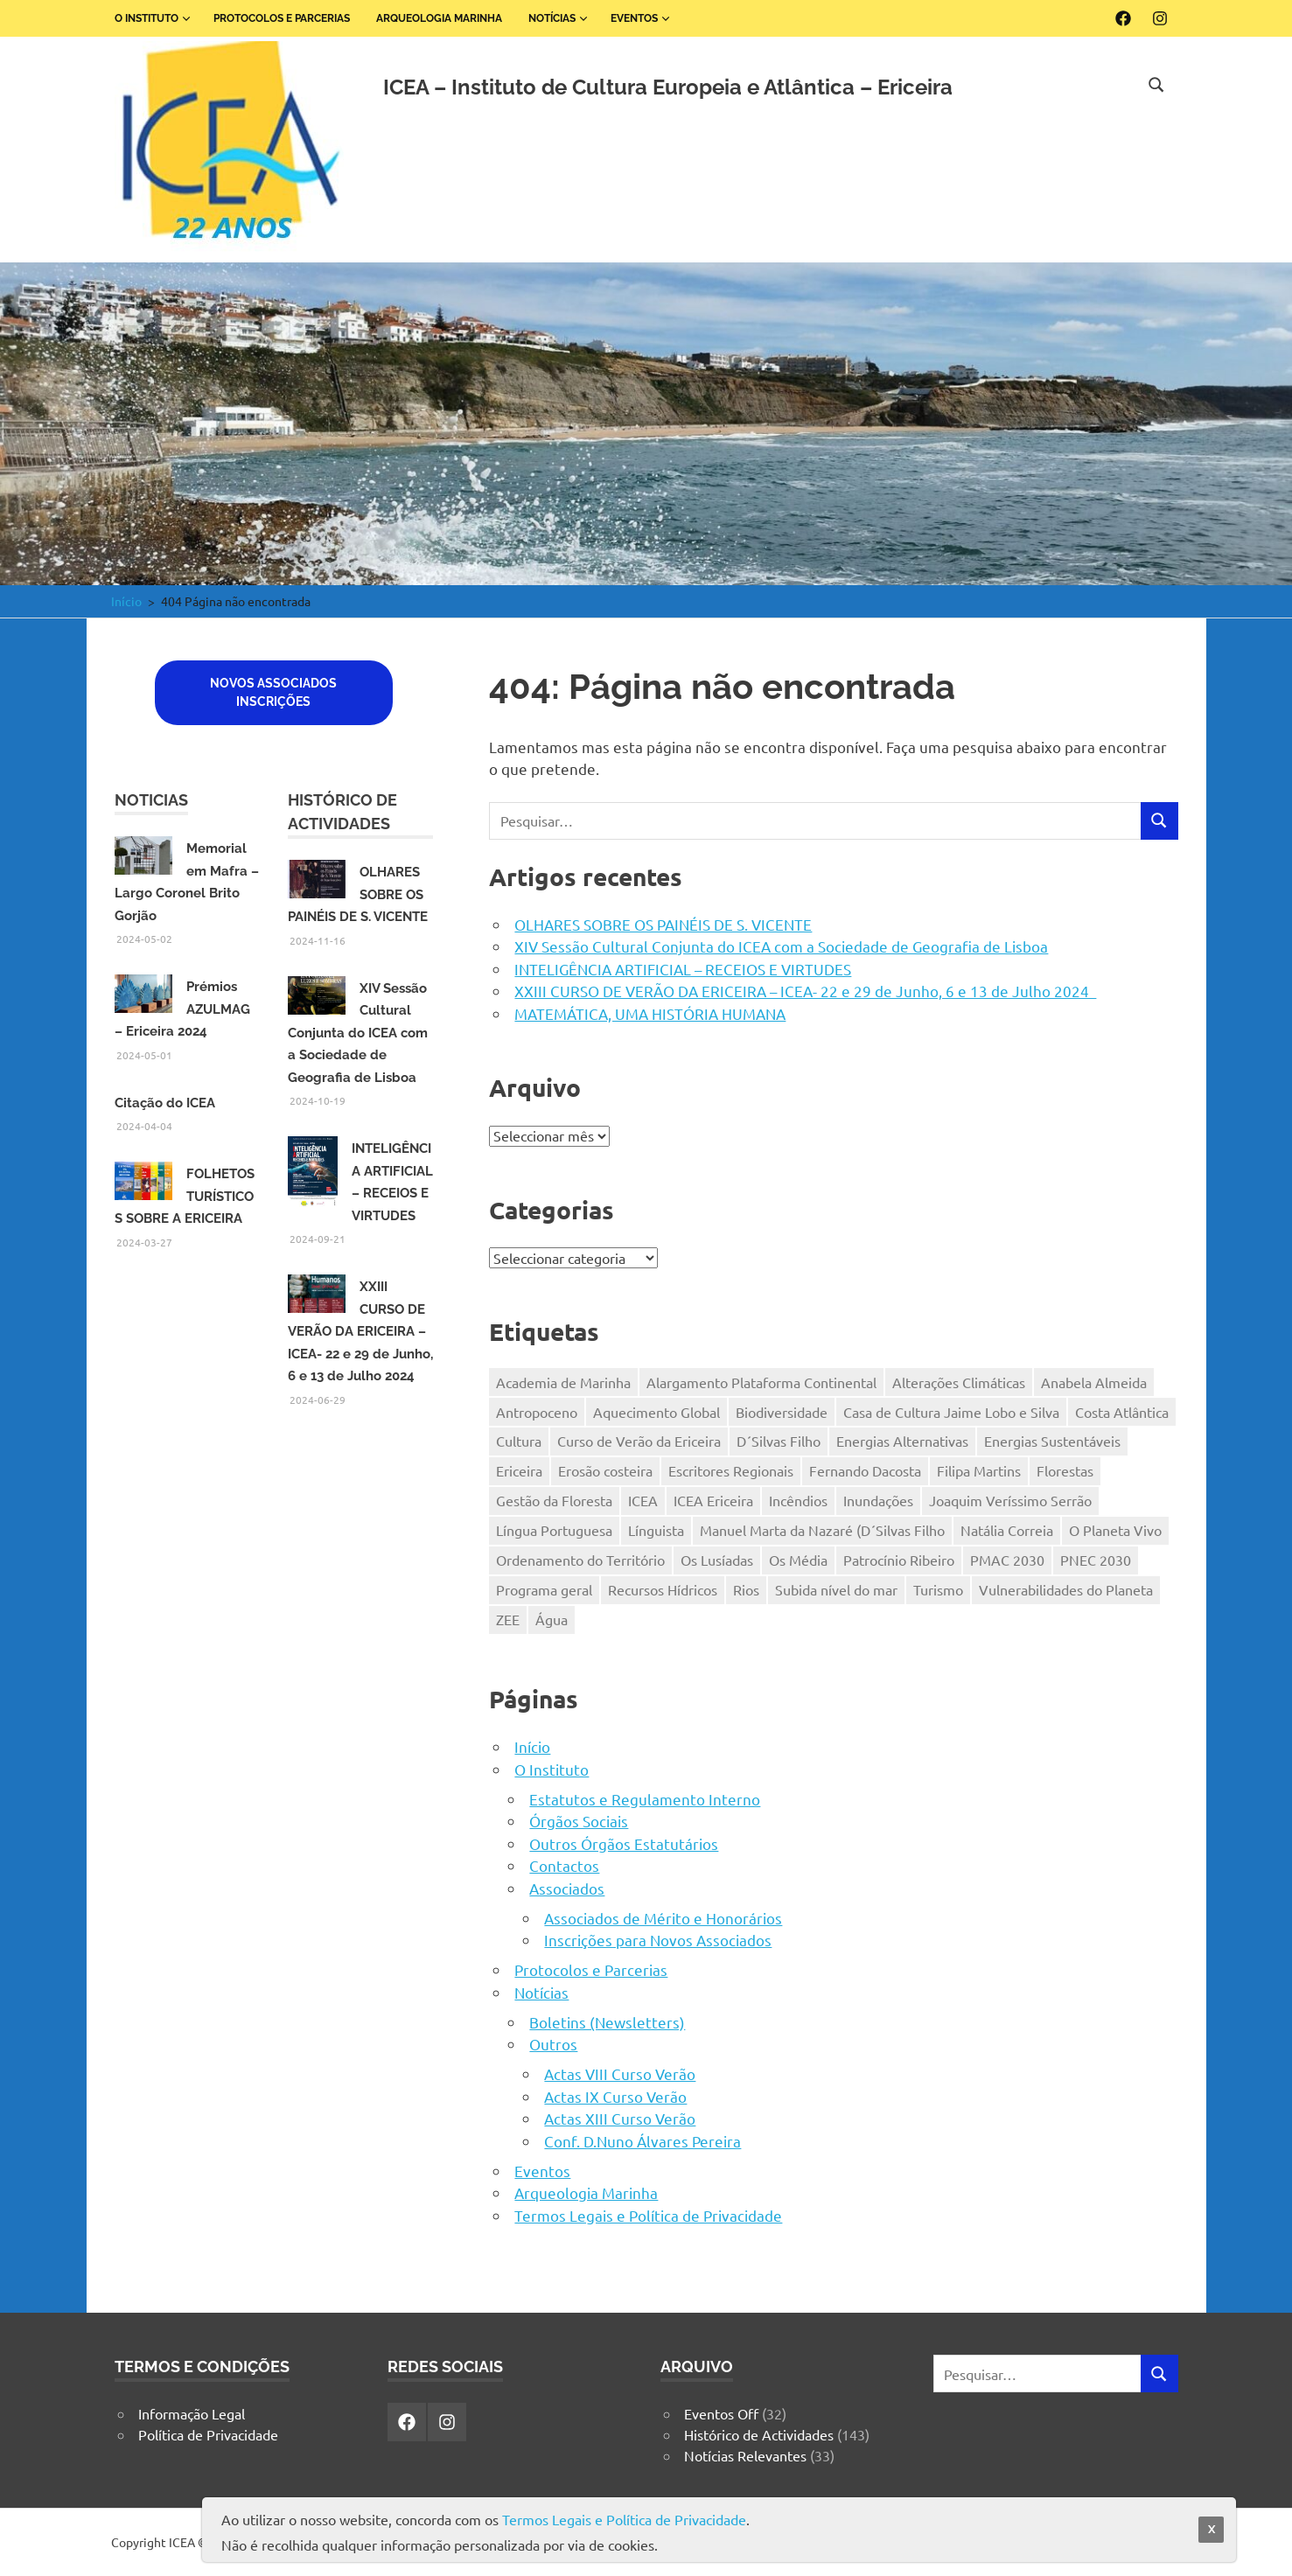  Describe the element at coordinates (1115, 1530) in the screenshot. I see `O Planeta Vivo [O Planeta Vivo (1 item)]` at that location.